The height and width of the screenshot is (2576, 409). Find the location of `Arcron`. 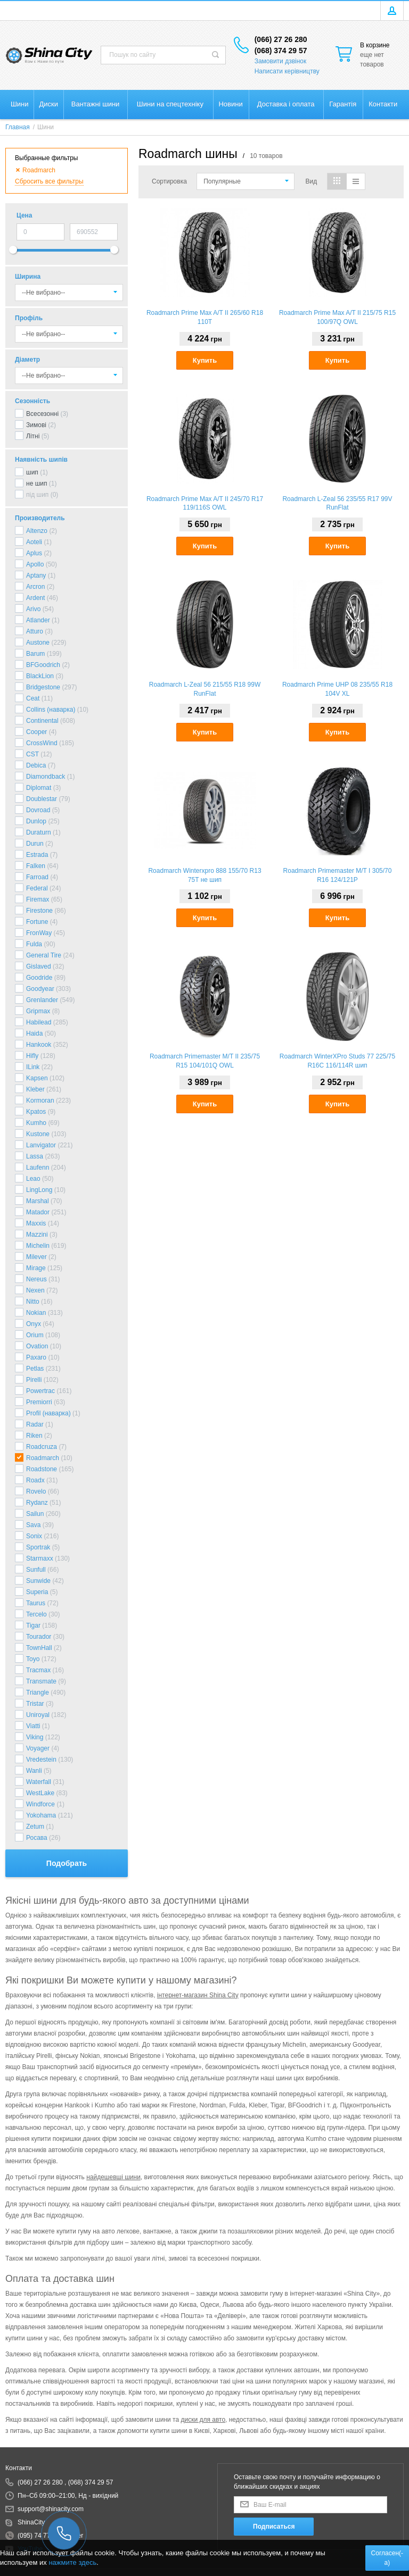

Arcron is located at coordinates (35, 586).